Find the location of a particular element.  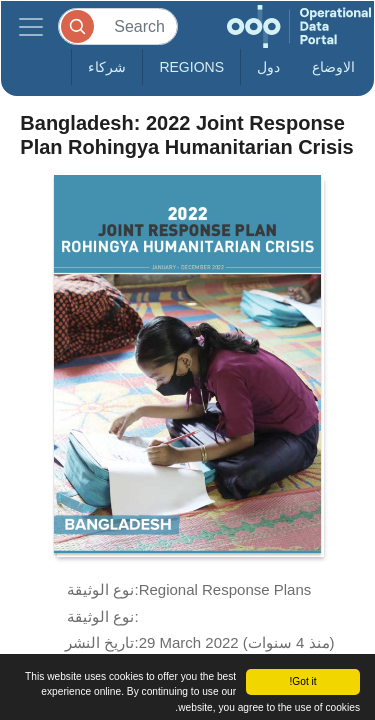

شركاء is located at coordinates (107, 67).